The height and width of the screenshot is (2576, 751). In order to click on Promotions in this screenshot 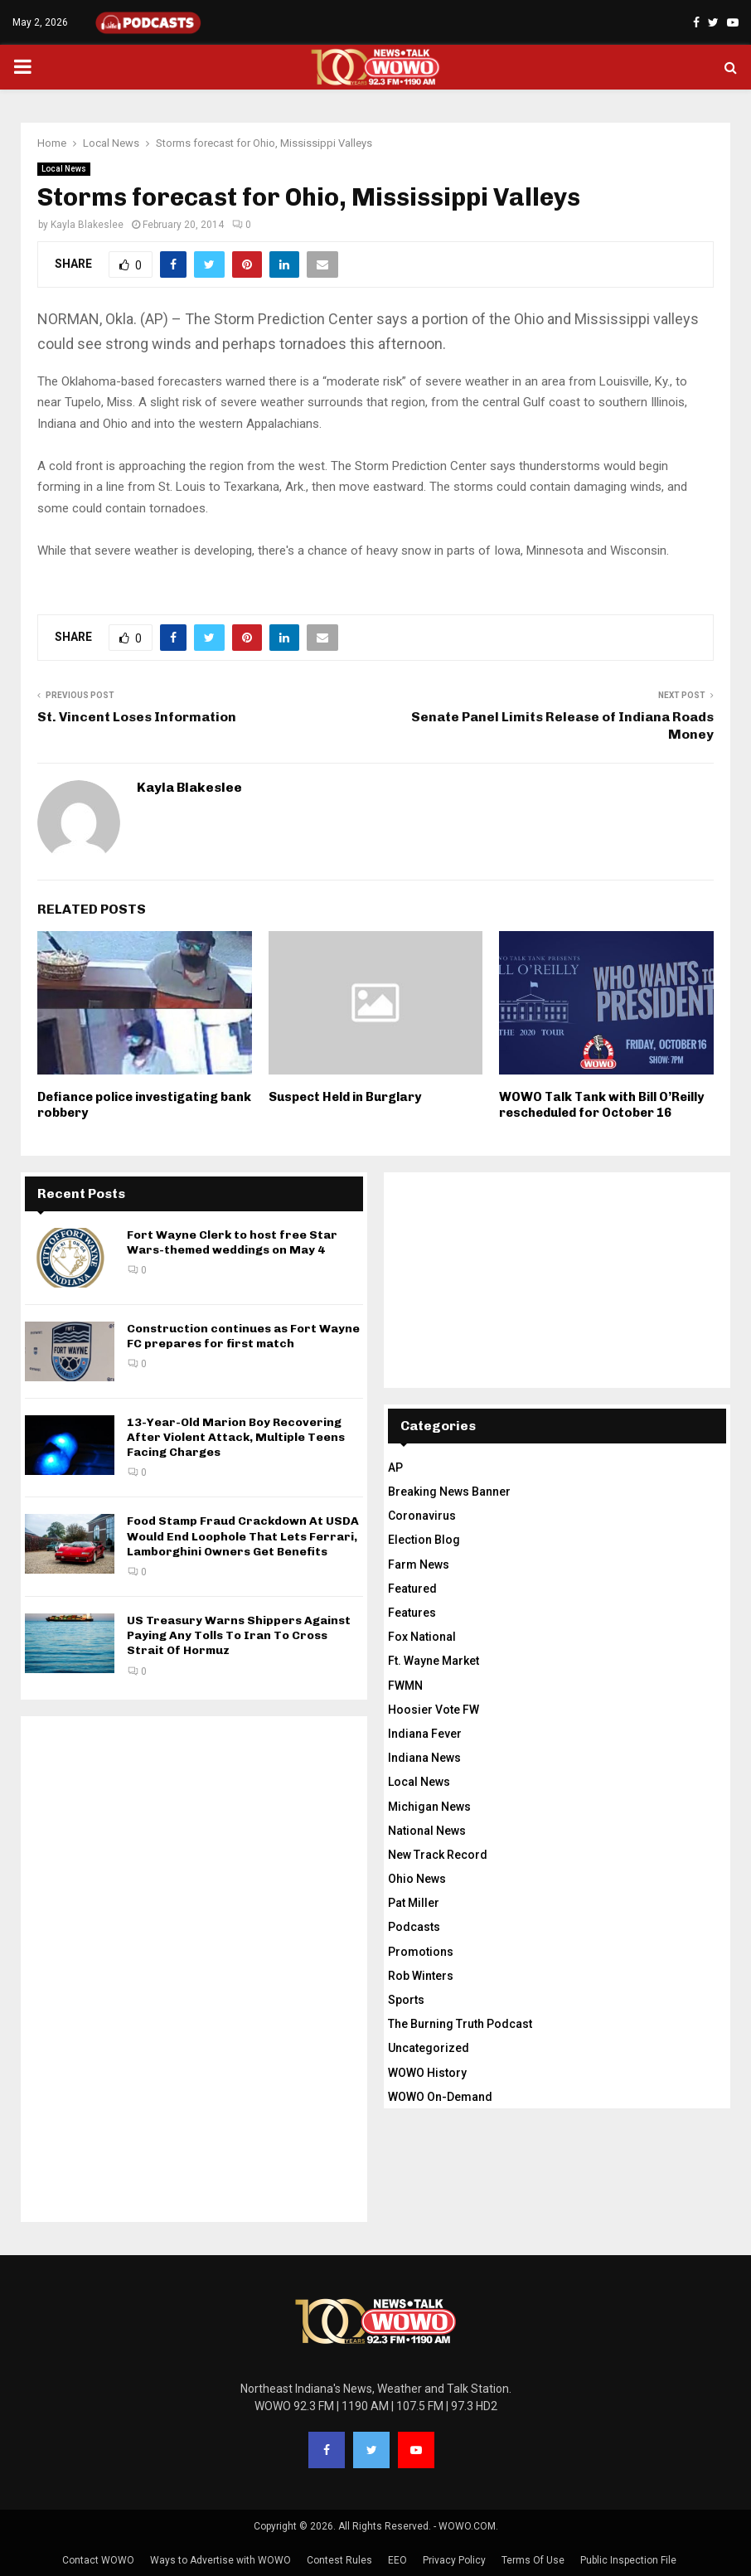, I will do `click(420, 1951)`.